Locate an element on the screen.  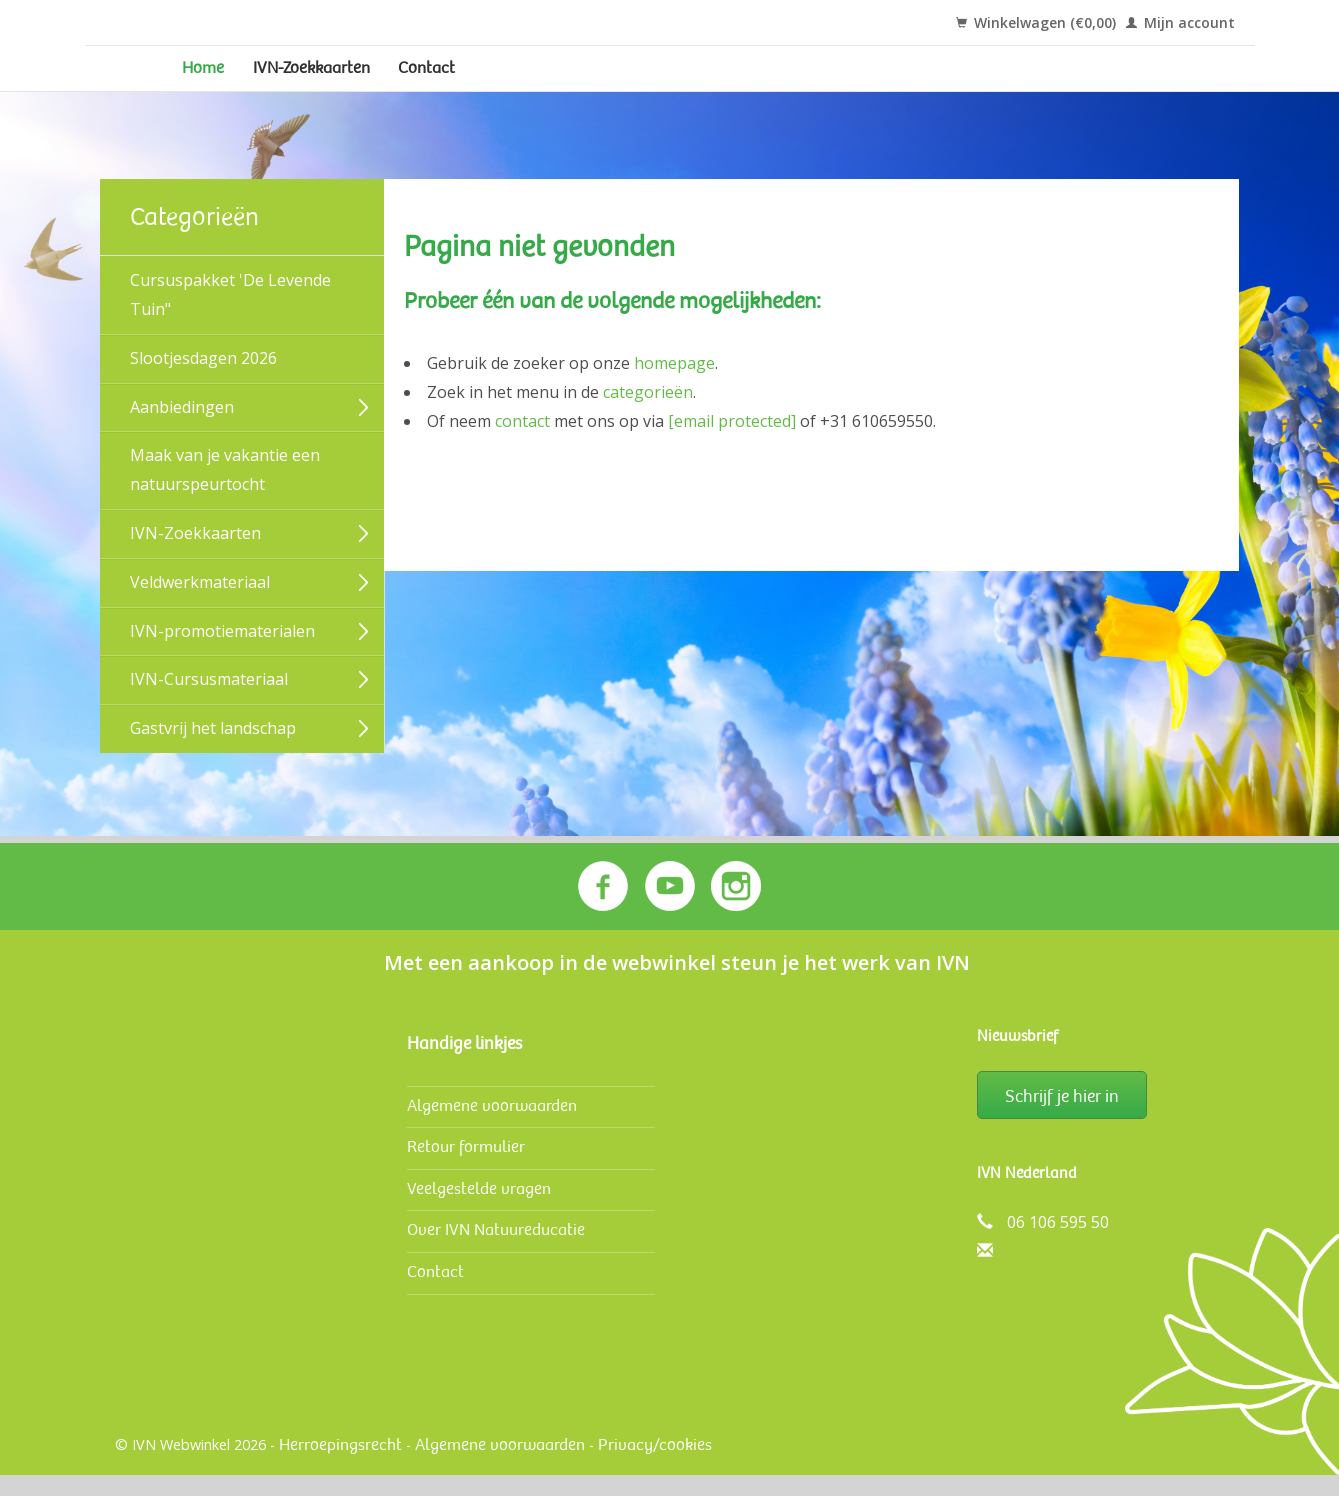
IVN-Zoekkaarten is located at coordinates (356, 81).